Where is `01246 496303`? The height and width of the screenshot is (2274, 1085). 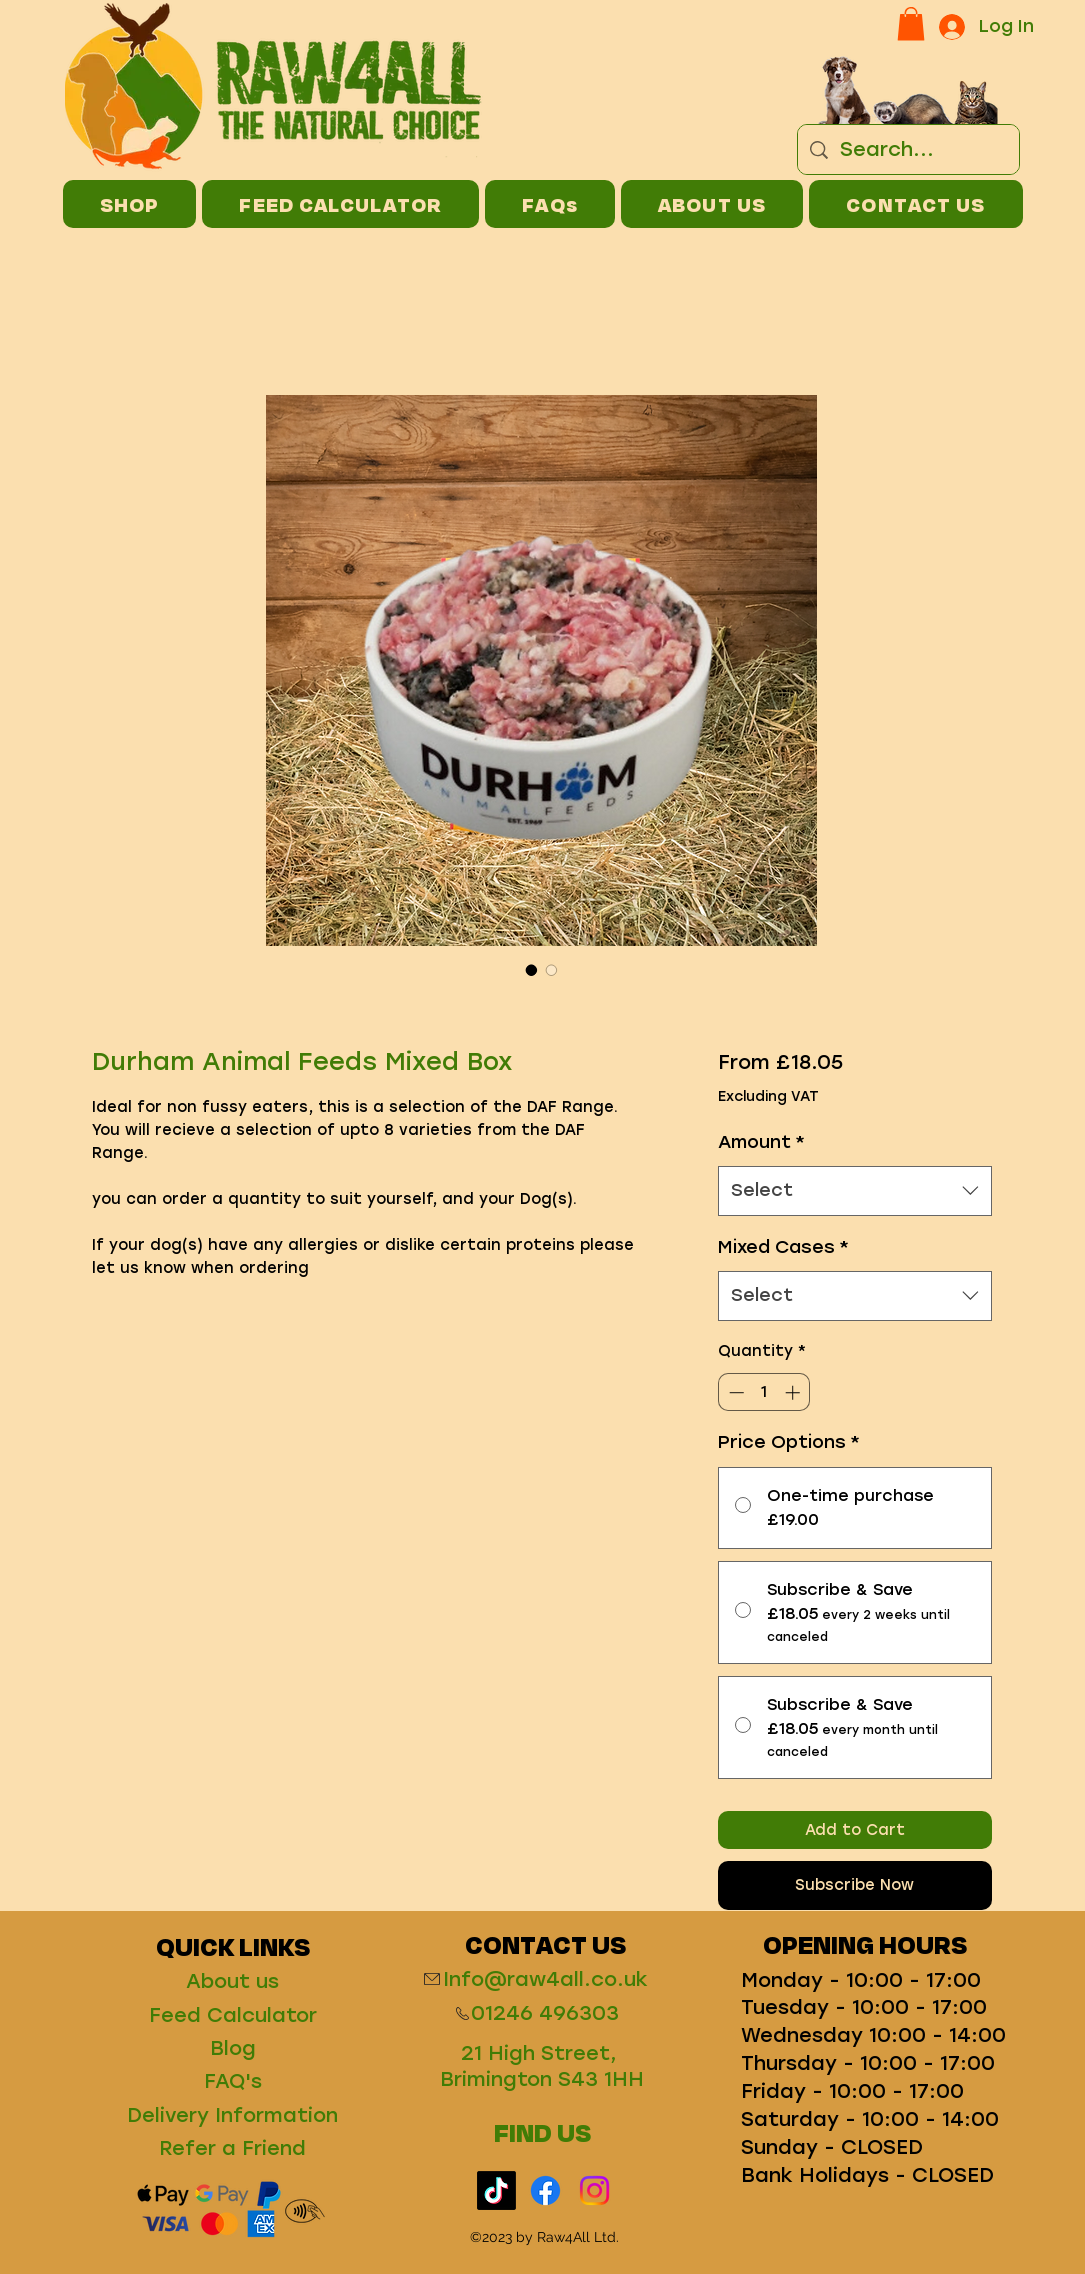 01246 496303 is located at coordinates (545, 2013).